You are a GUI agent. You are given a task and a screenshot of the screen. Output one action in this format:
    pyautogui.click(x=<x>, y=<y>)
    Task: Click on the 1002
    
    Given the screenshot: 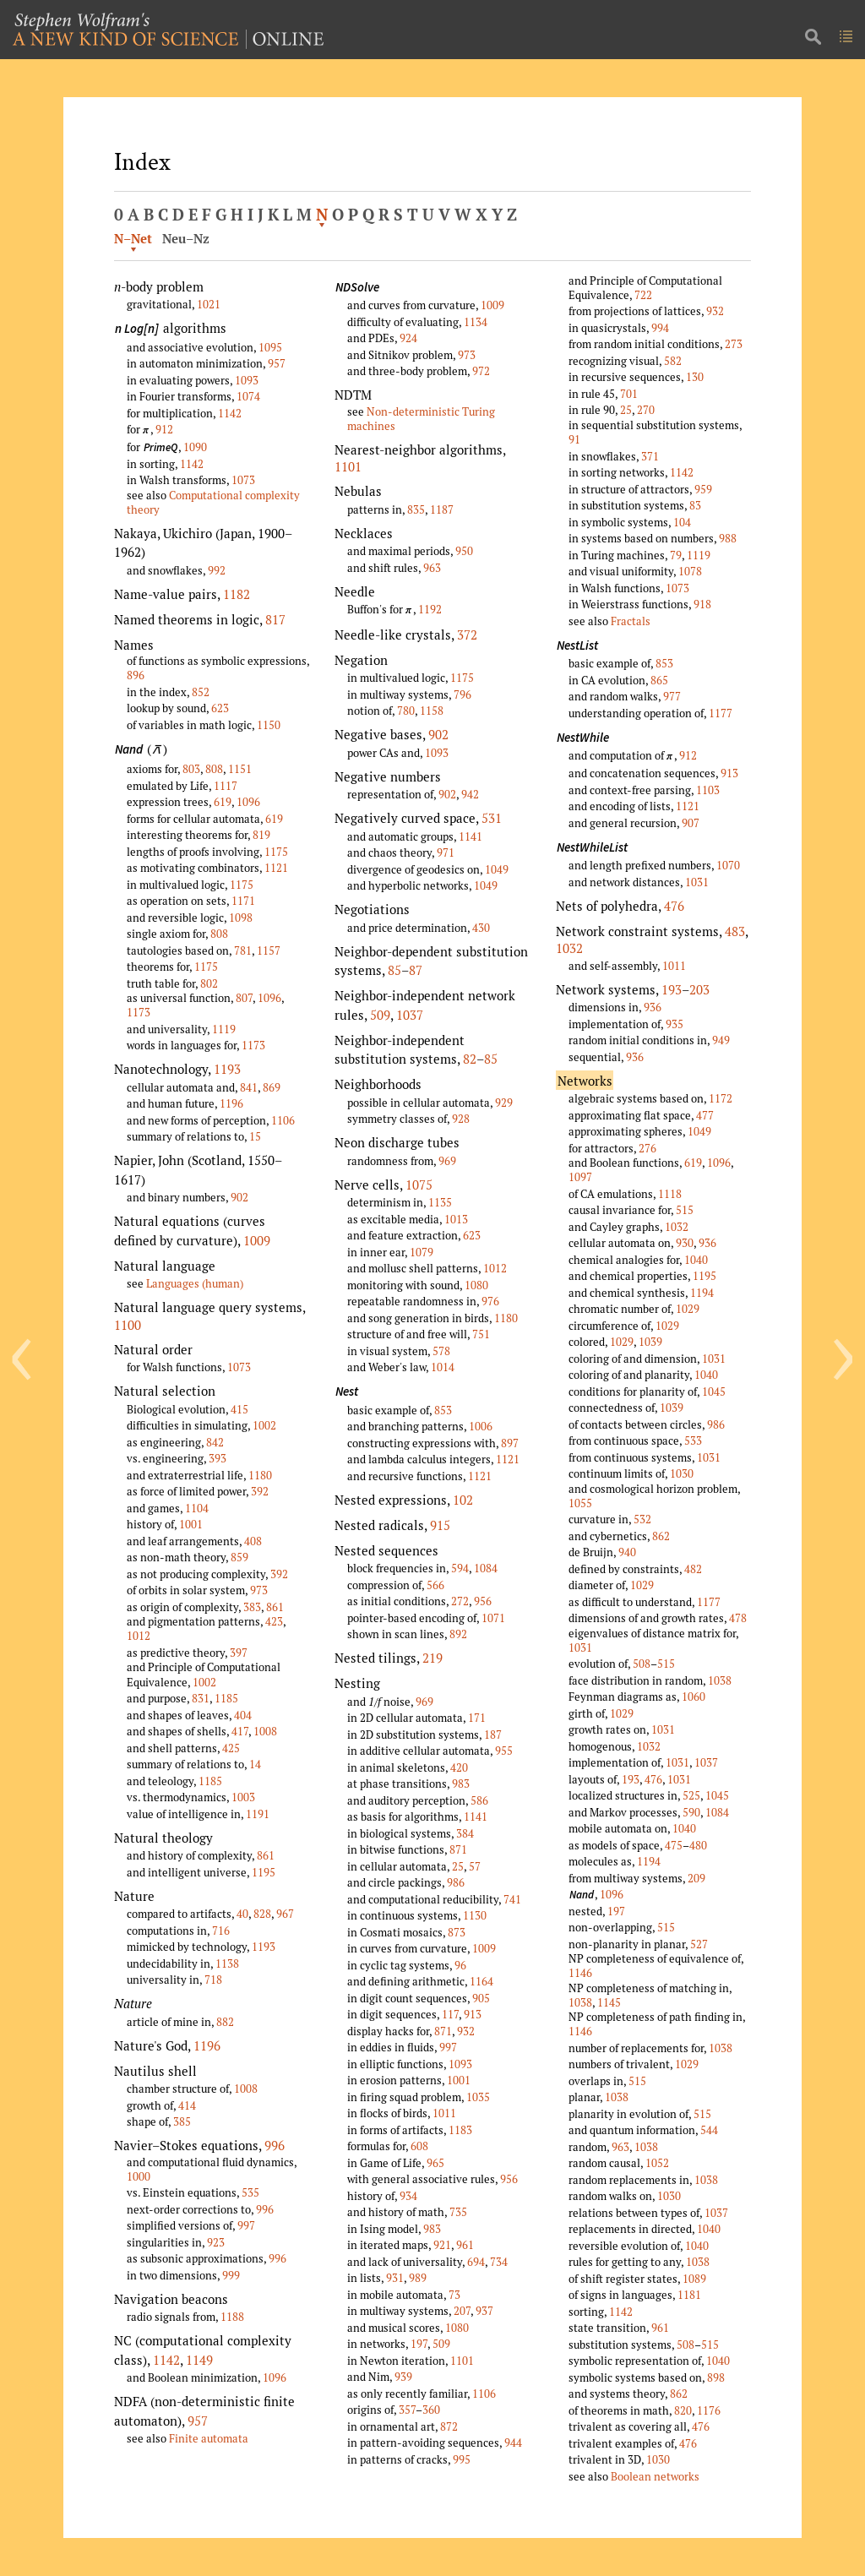 What is the action you would take?
    pyautogui.click(x=264, y=1425)
    